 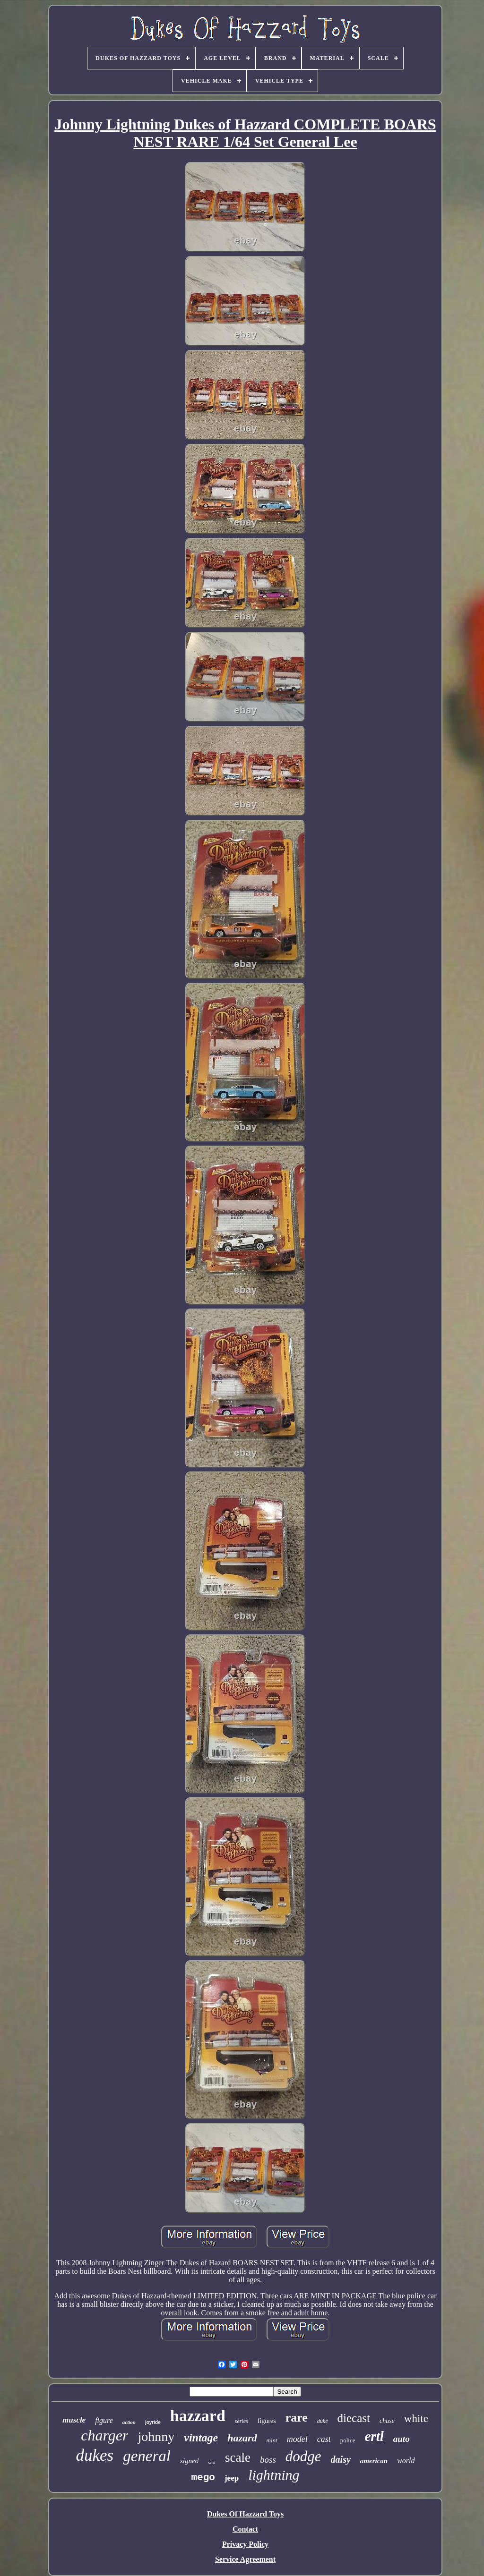 I want to click on mego, so click(x=203, y=2477).